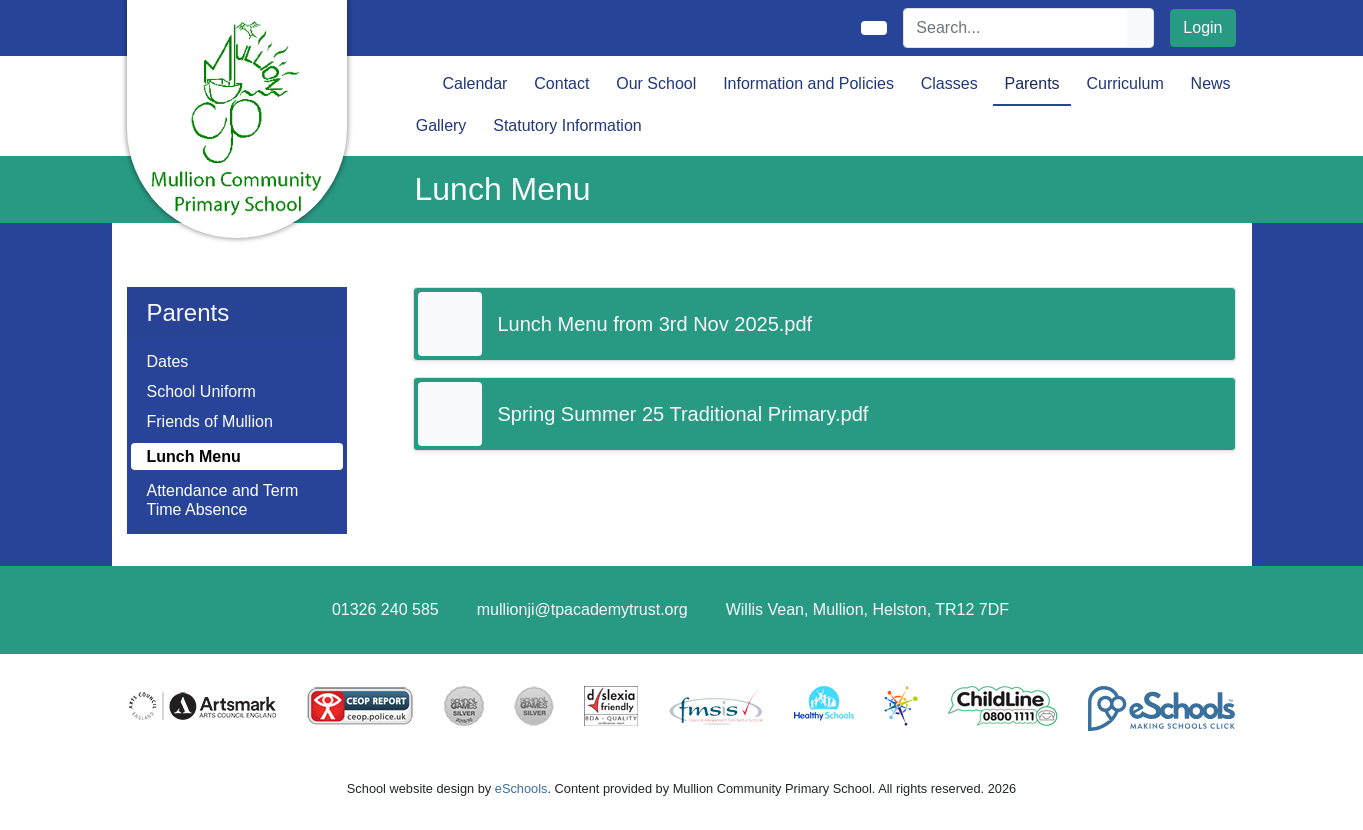 This screenshot has height=830, width=1363. What do you see at coordinates (1211, 83) in the screenshot?
I see `News [button]` at bounding box center [1211, 83].